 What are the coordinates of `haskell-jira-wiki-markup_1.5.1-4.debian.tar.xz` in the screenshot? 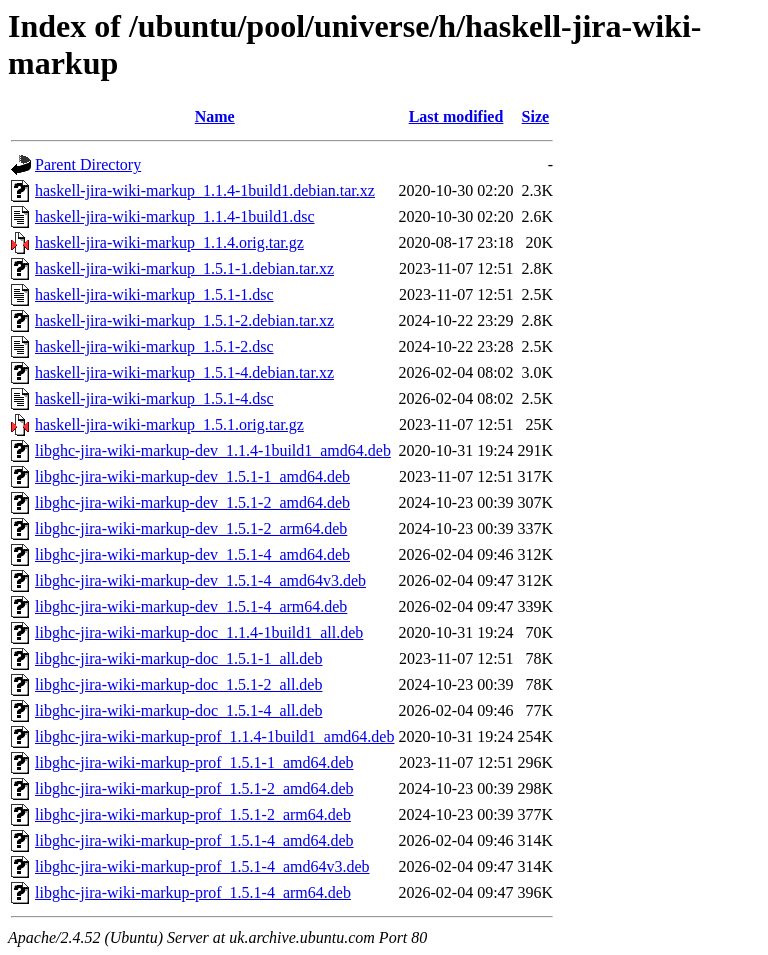 It's located at (184, 372).